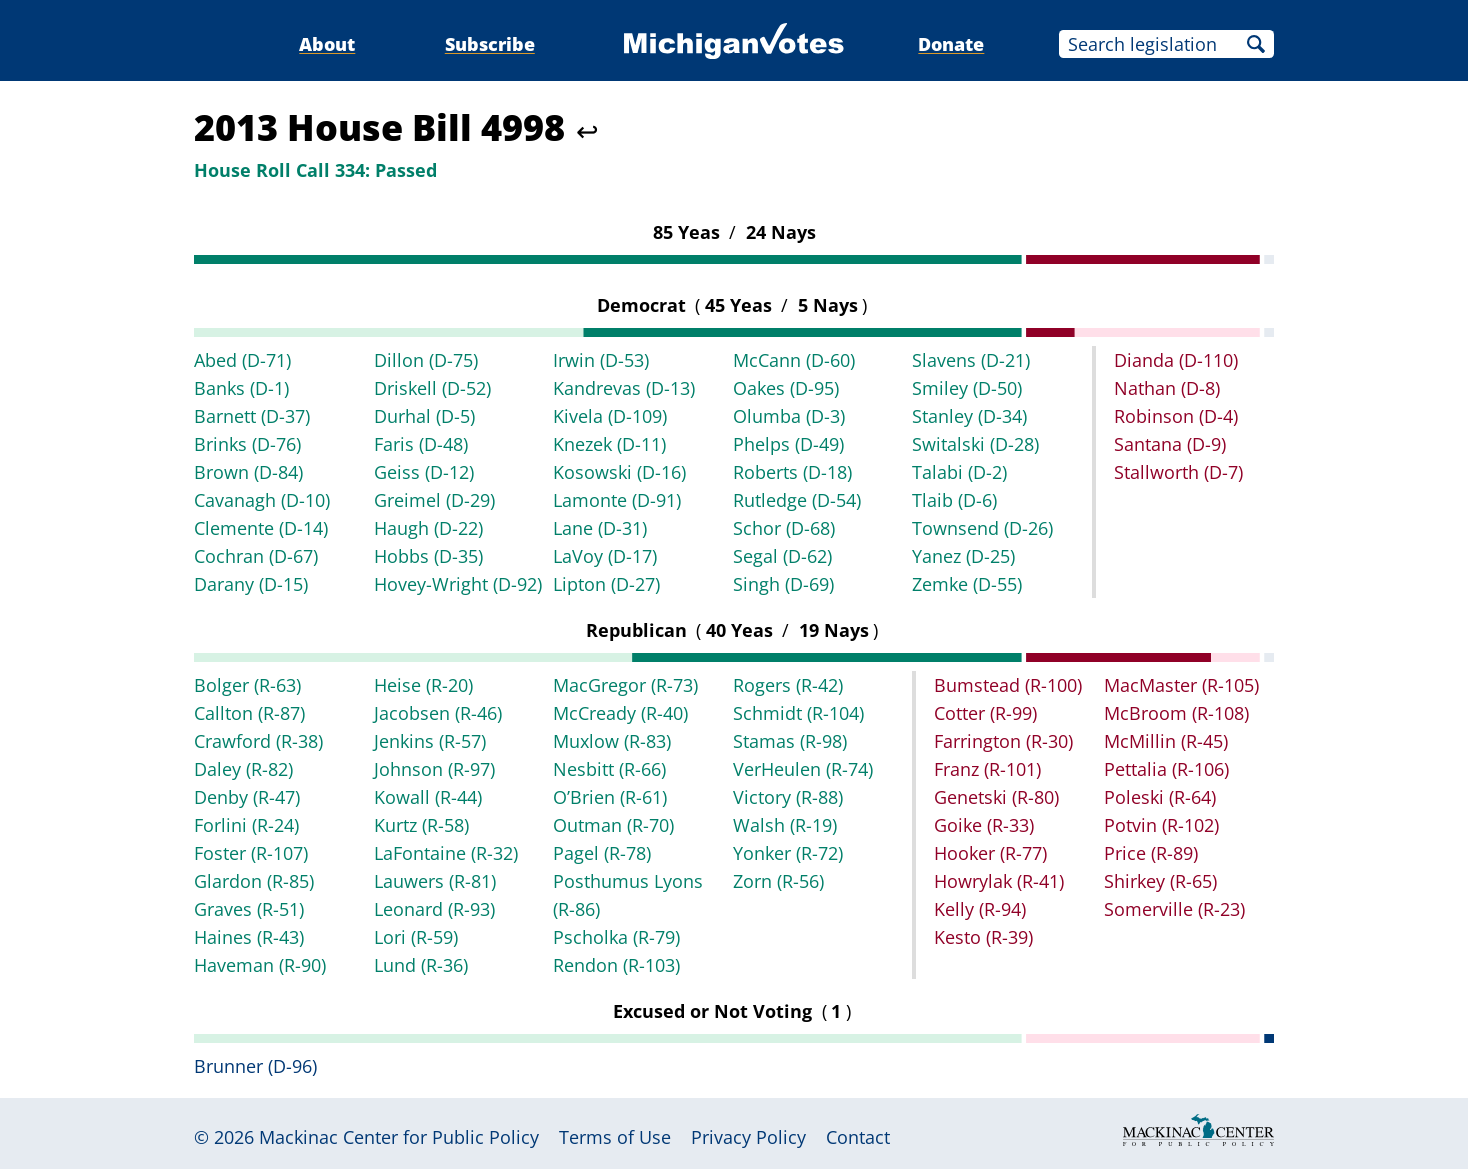 The image size is (1468, 1169). Describe the element at coordinates (790, 741) in the screenshot. I see `Stamas` at that location.